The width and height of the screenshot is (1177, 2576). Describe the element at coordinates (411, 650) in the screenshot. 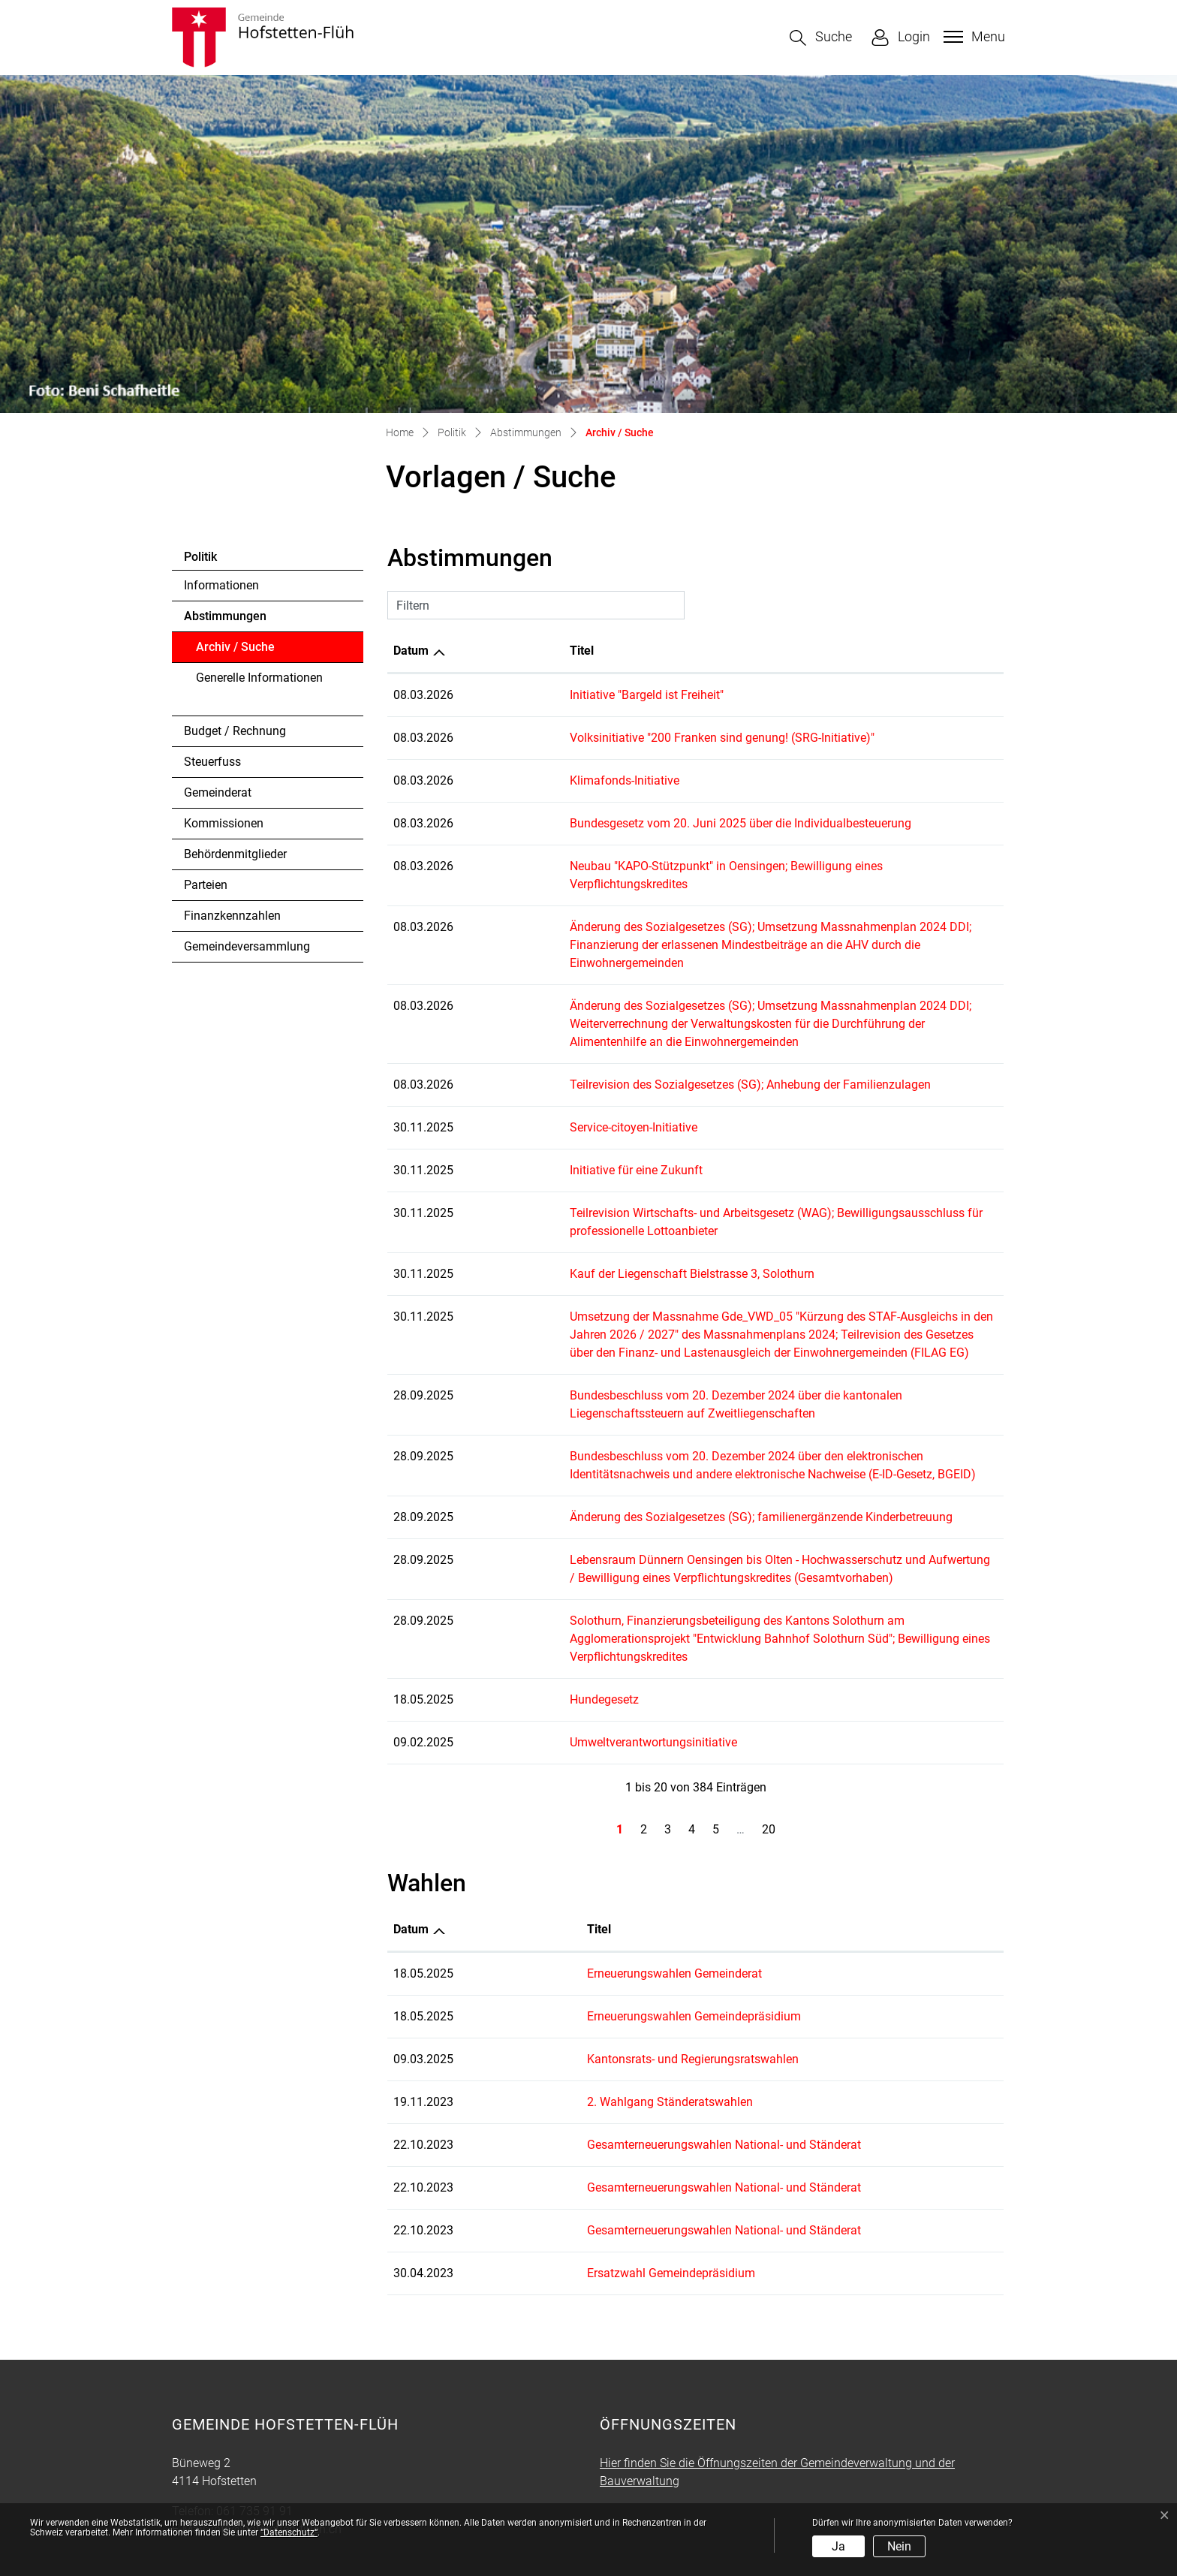

I see `Datum [Datum: aktivieren, um Spalte aufsteigend zu sortieren]` at that location.